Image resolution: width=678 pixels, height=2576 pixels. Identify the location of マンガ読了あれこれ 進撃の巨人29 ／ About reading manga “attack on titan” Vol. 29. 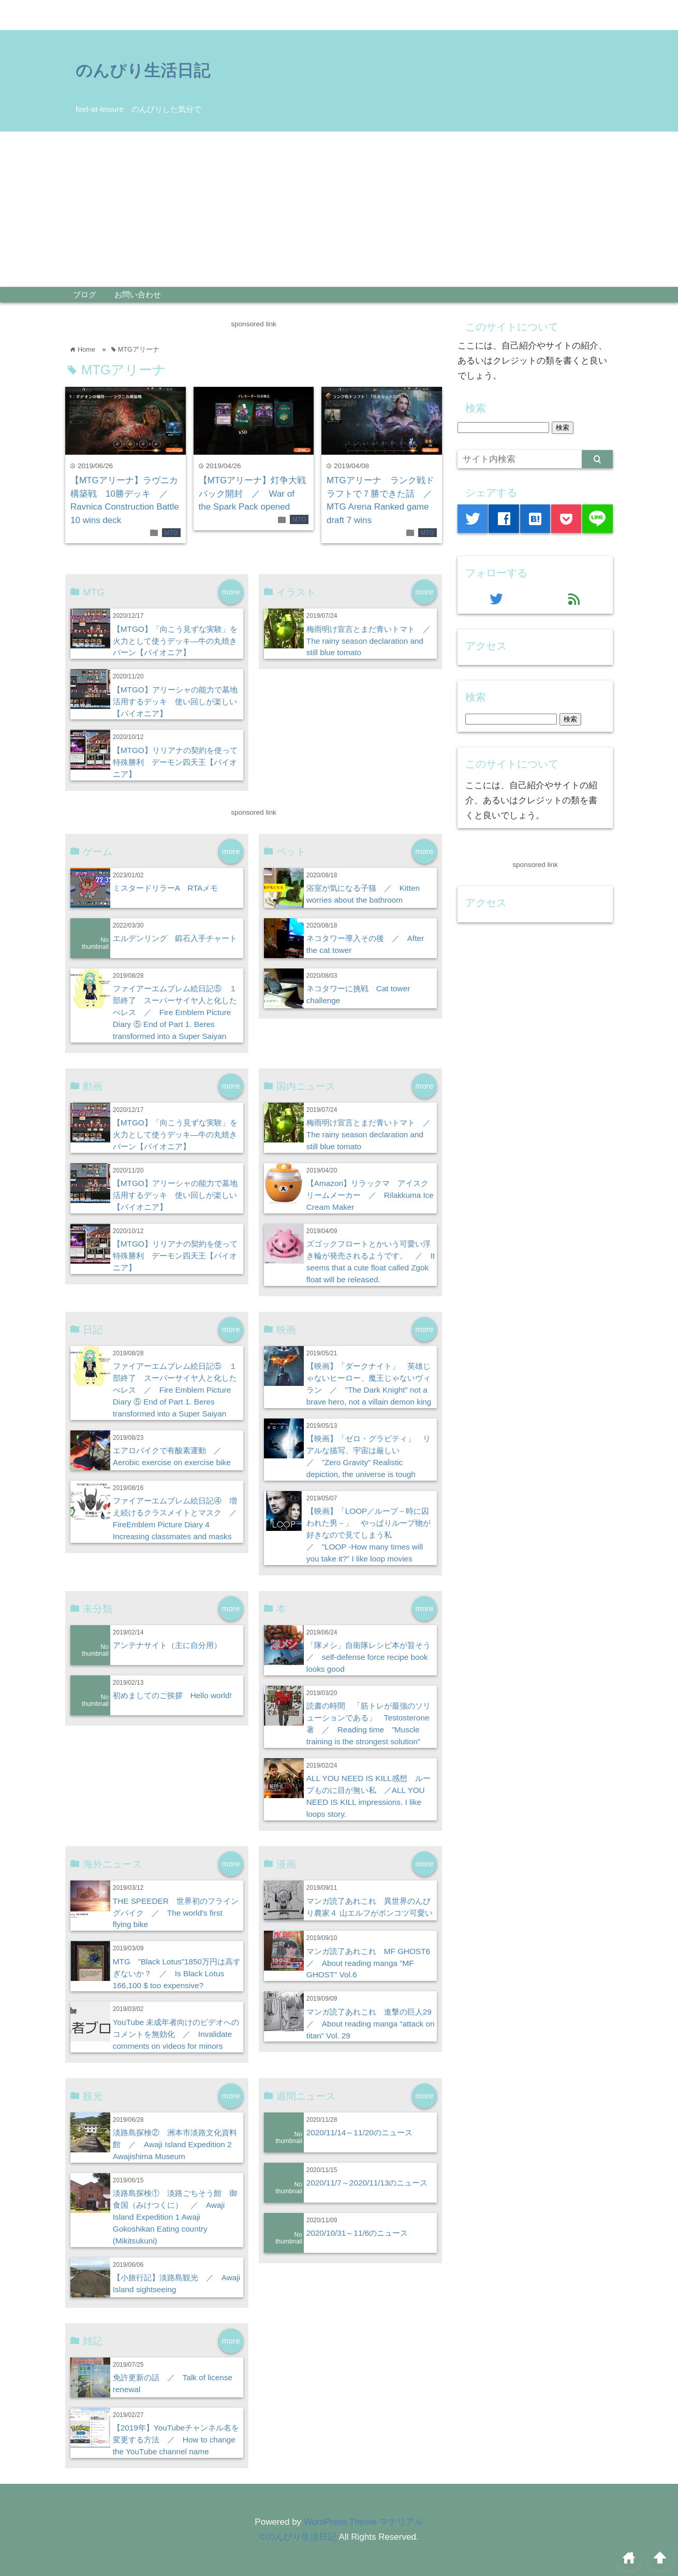
(372, 2023).